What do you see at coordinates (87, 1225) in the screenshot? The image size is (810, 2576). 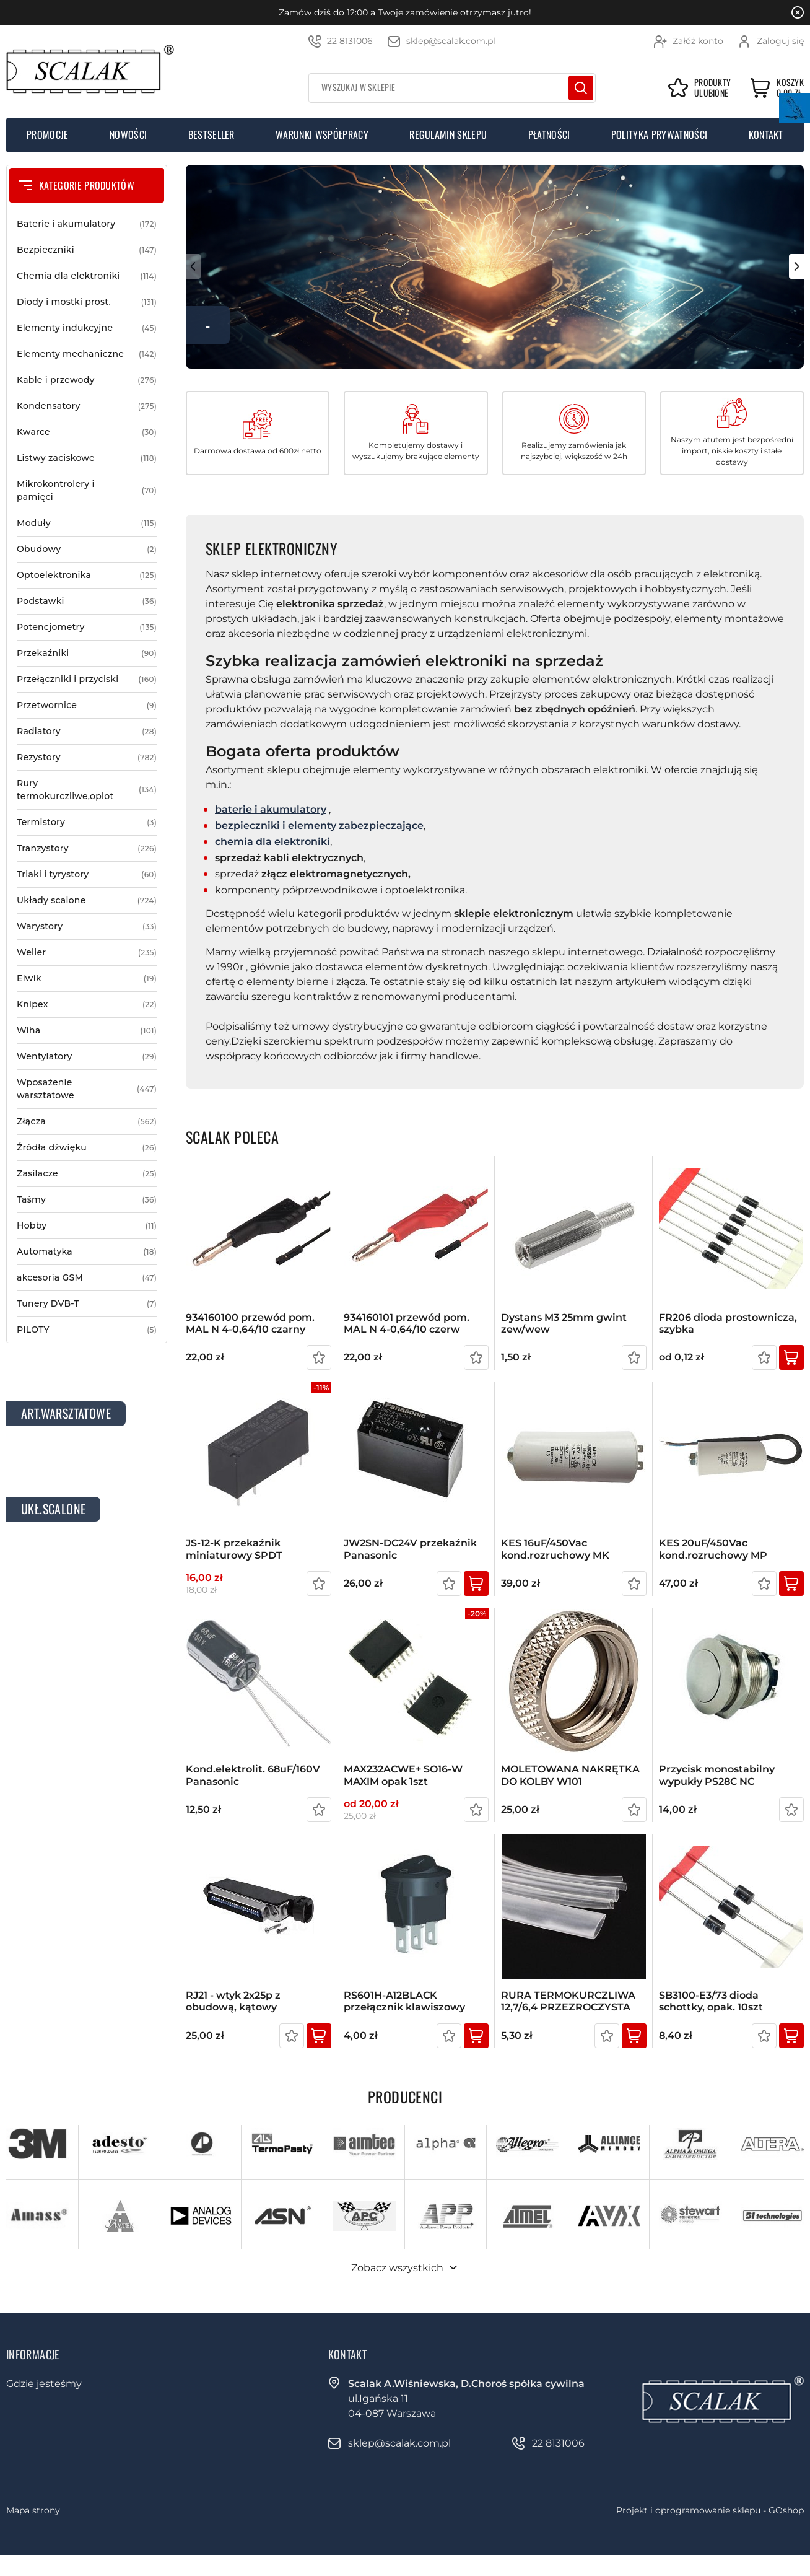 I see `Hobby` at bounding box center [87, 1225].